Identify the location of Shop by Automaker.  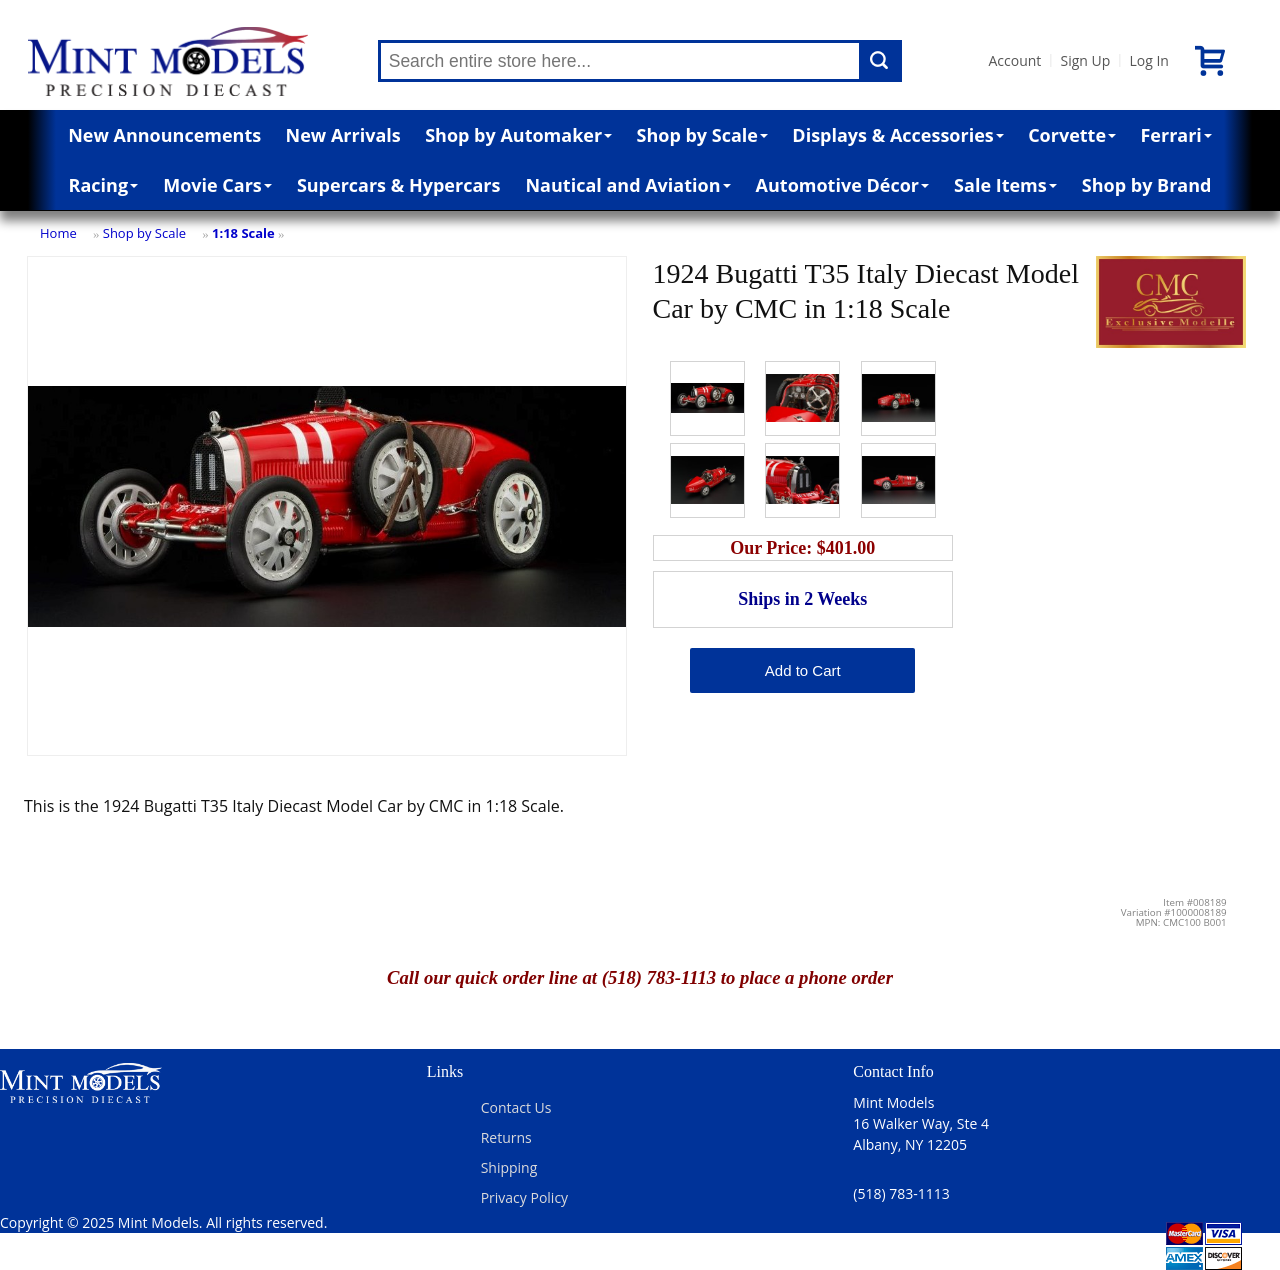
(518, 135).